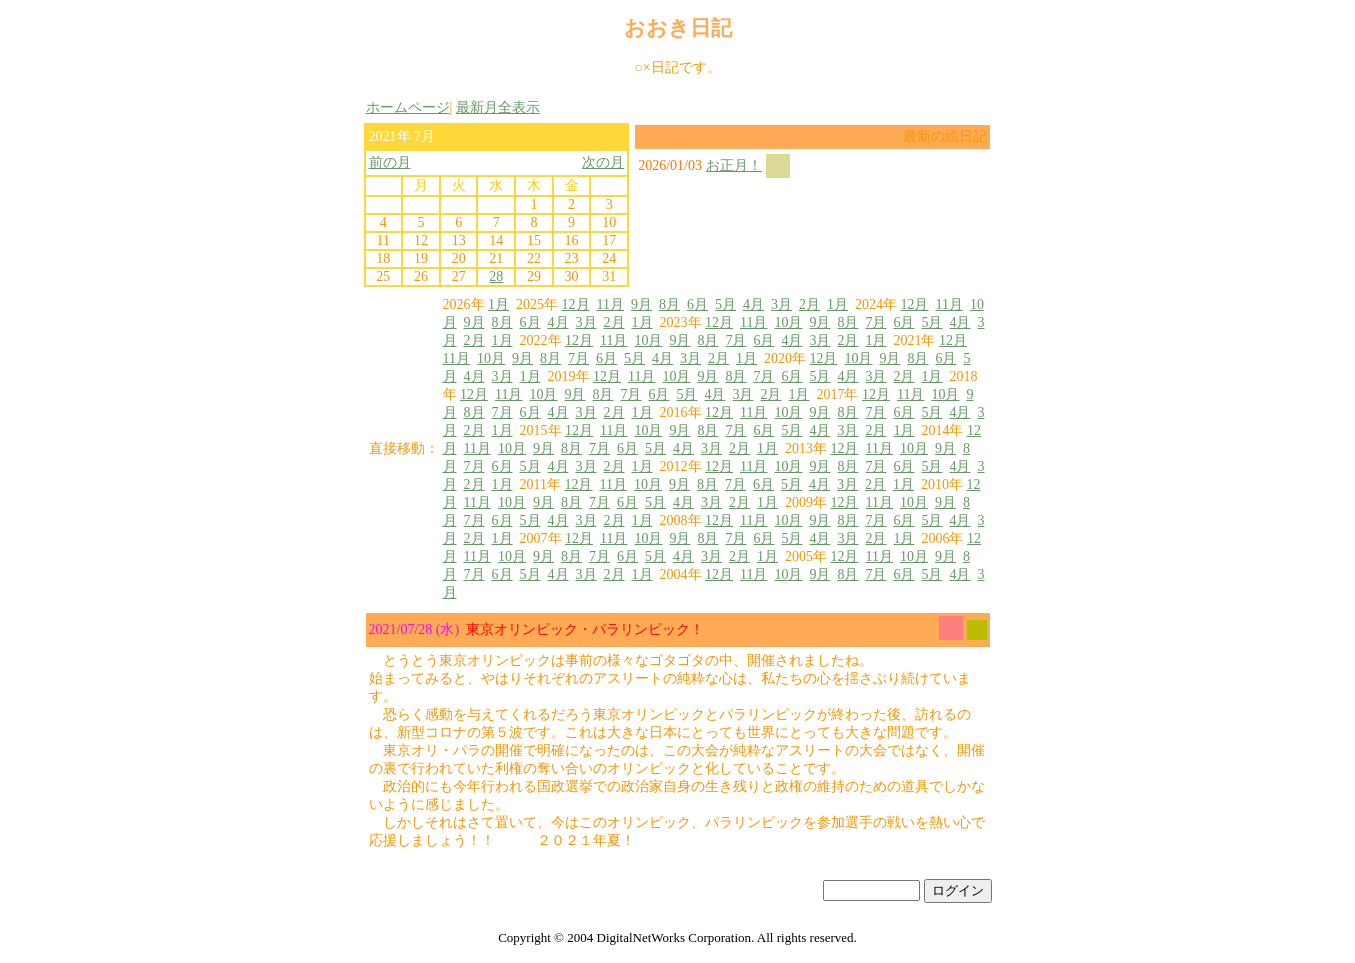 The width and height of the screenshot is (1355, 963). I want to click on 3月, so click(781, 304).